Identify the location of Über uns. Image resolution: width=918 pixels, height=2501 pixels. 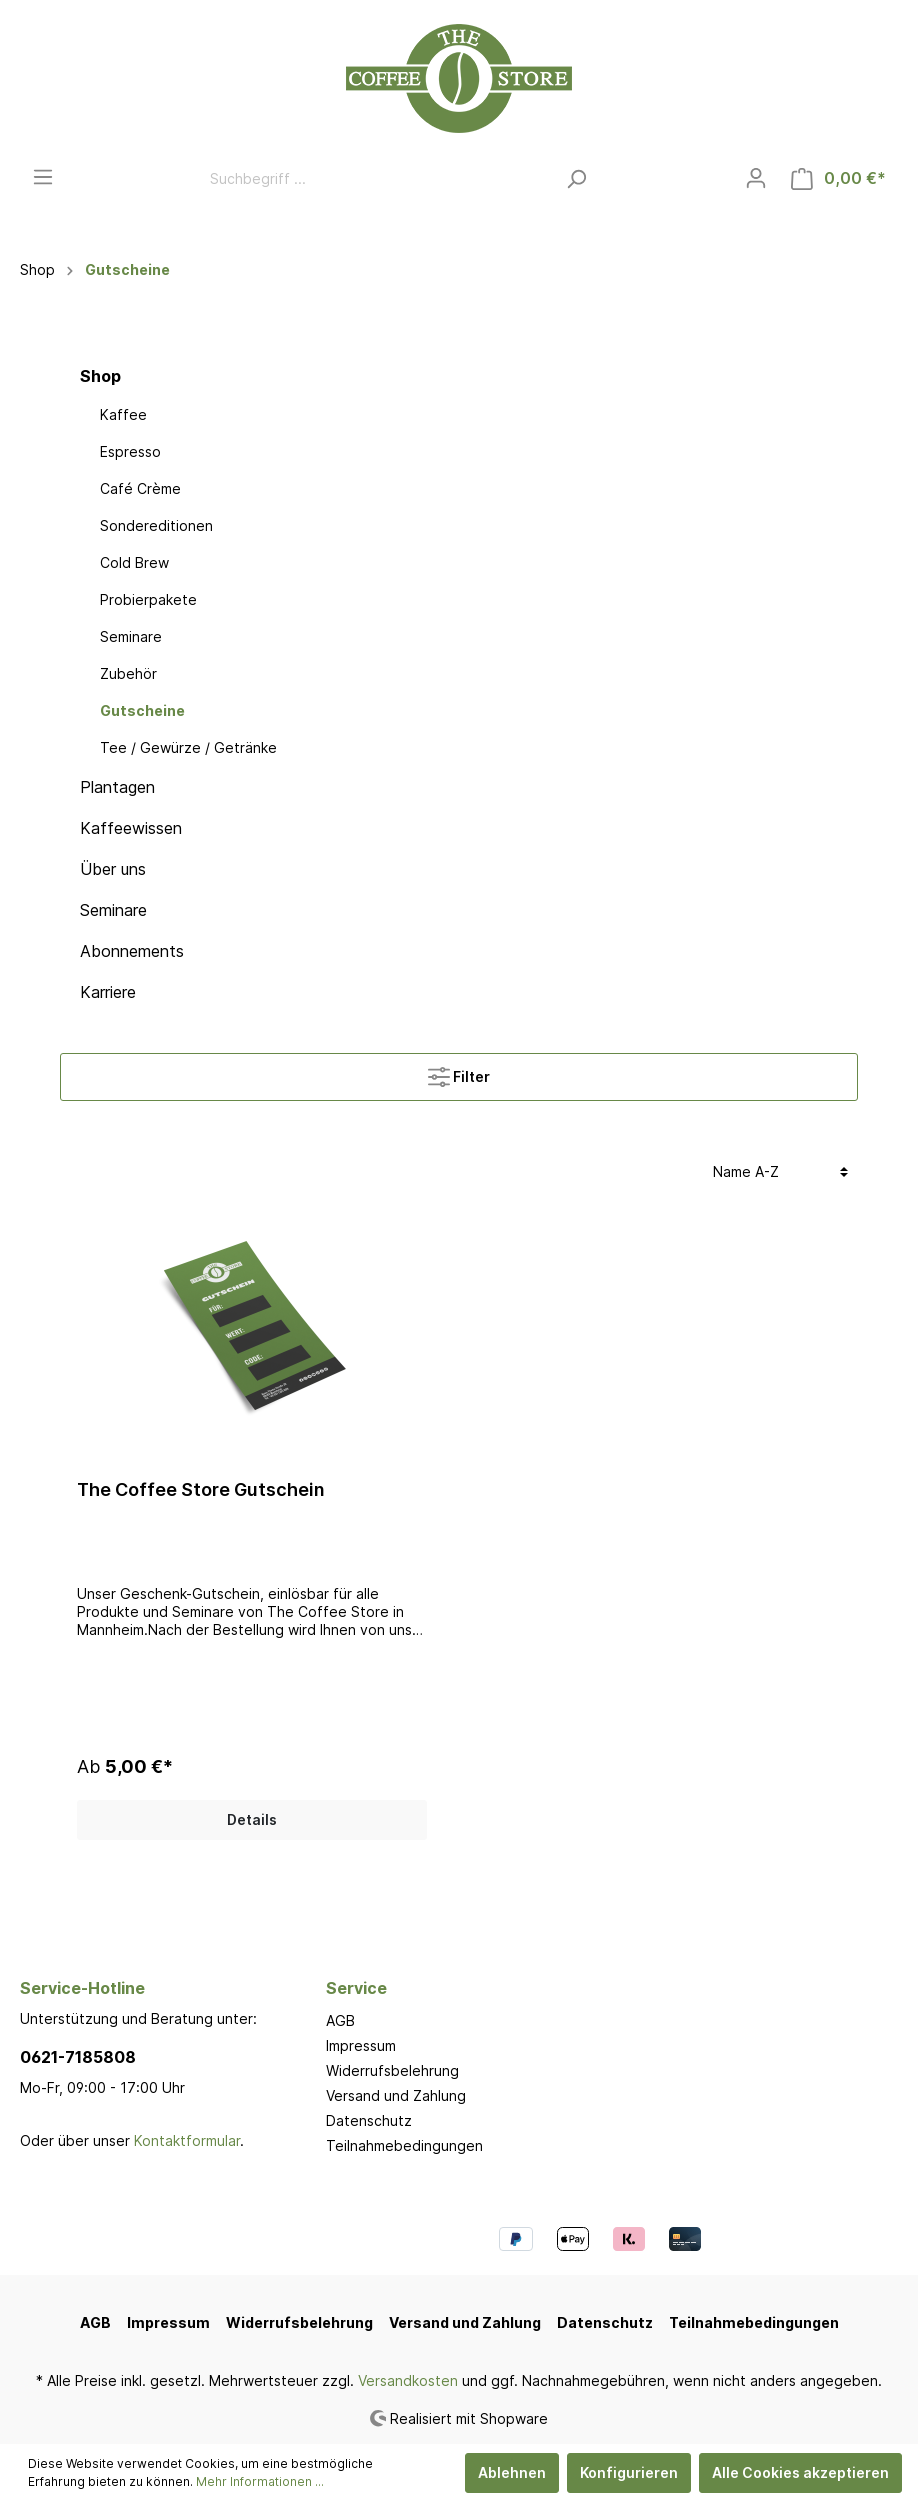
(113, 869).